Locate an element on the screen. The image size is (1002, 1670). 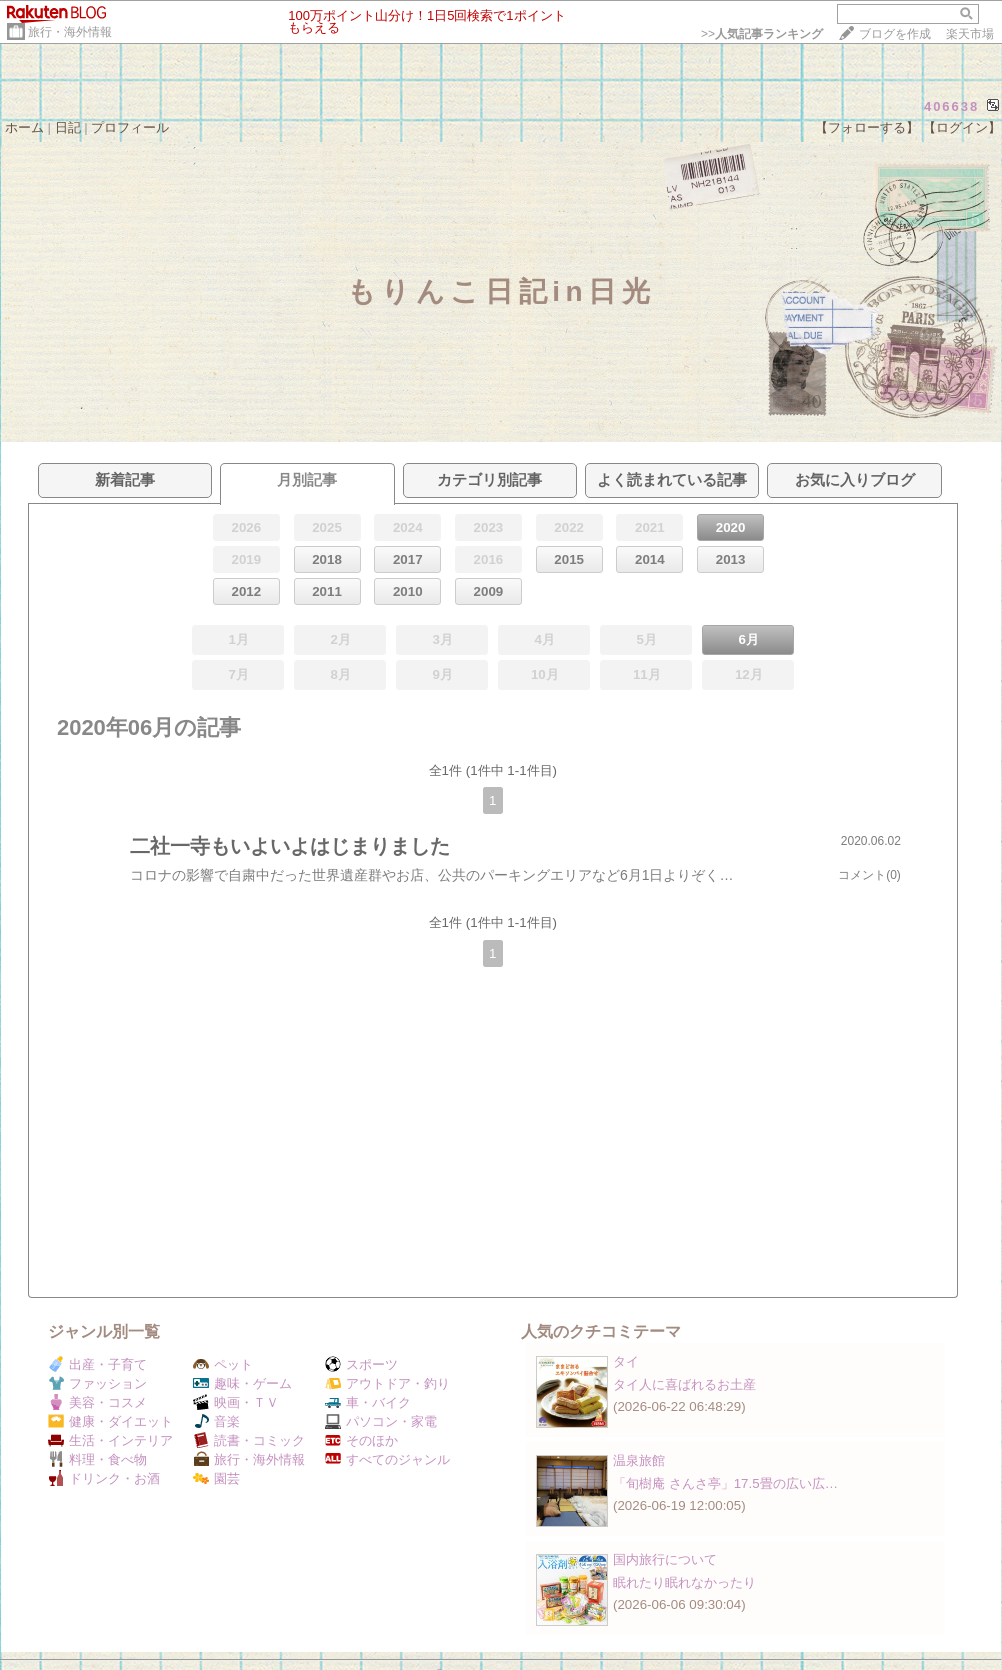
【フォローする】 is located at coordinates (867, 127).